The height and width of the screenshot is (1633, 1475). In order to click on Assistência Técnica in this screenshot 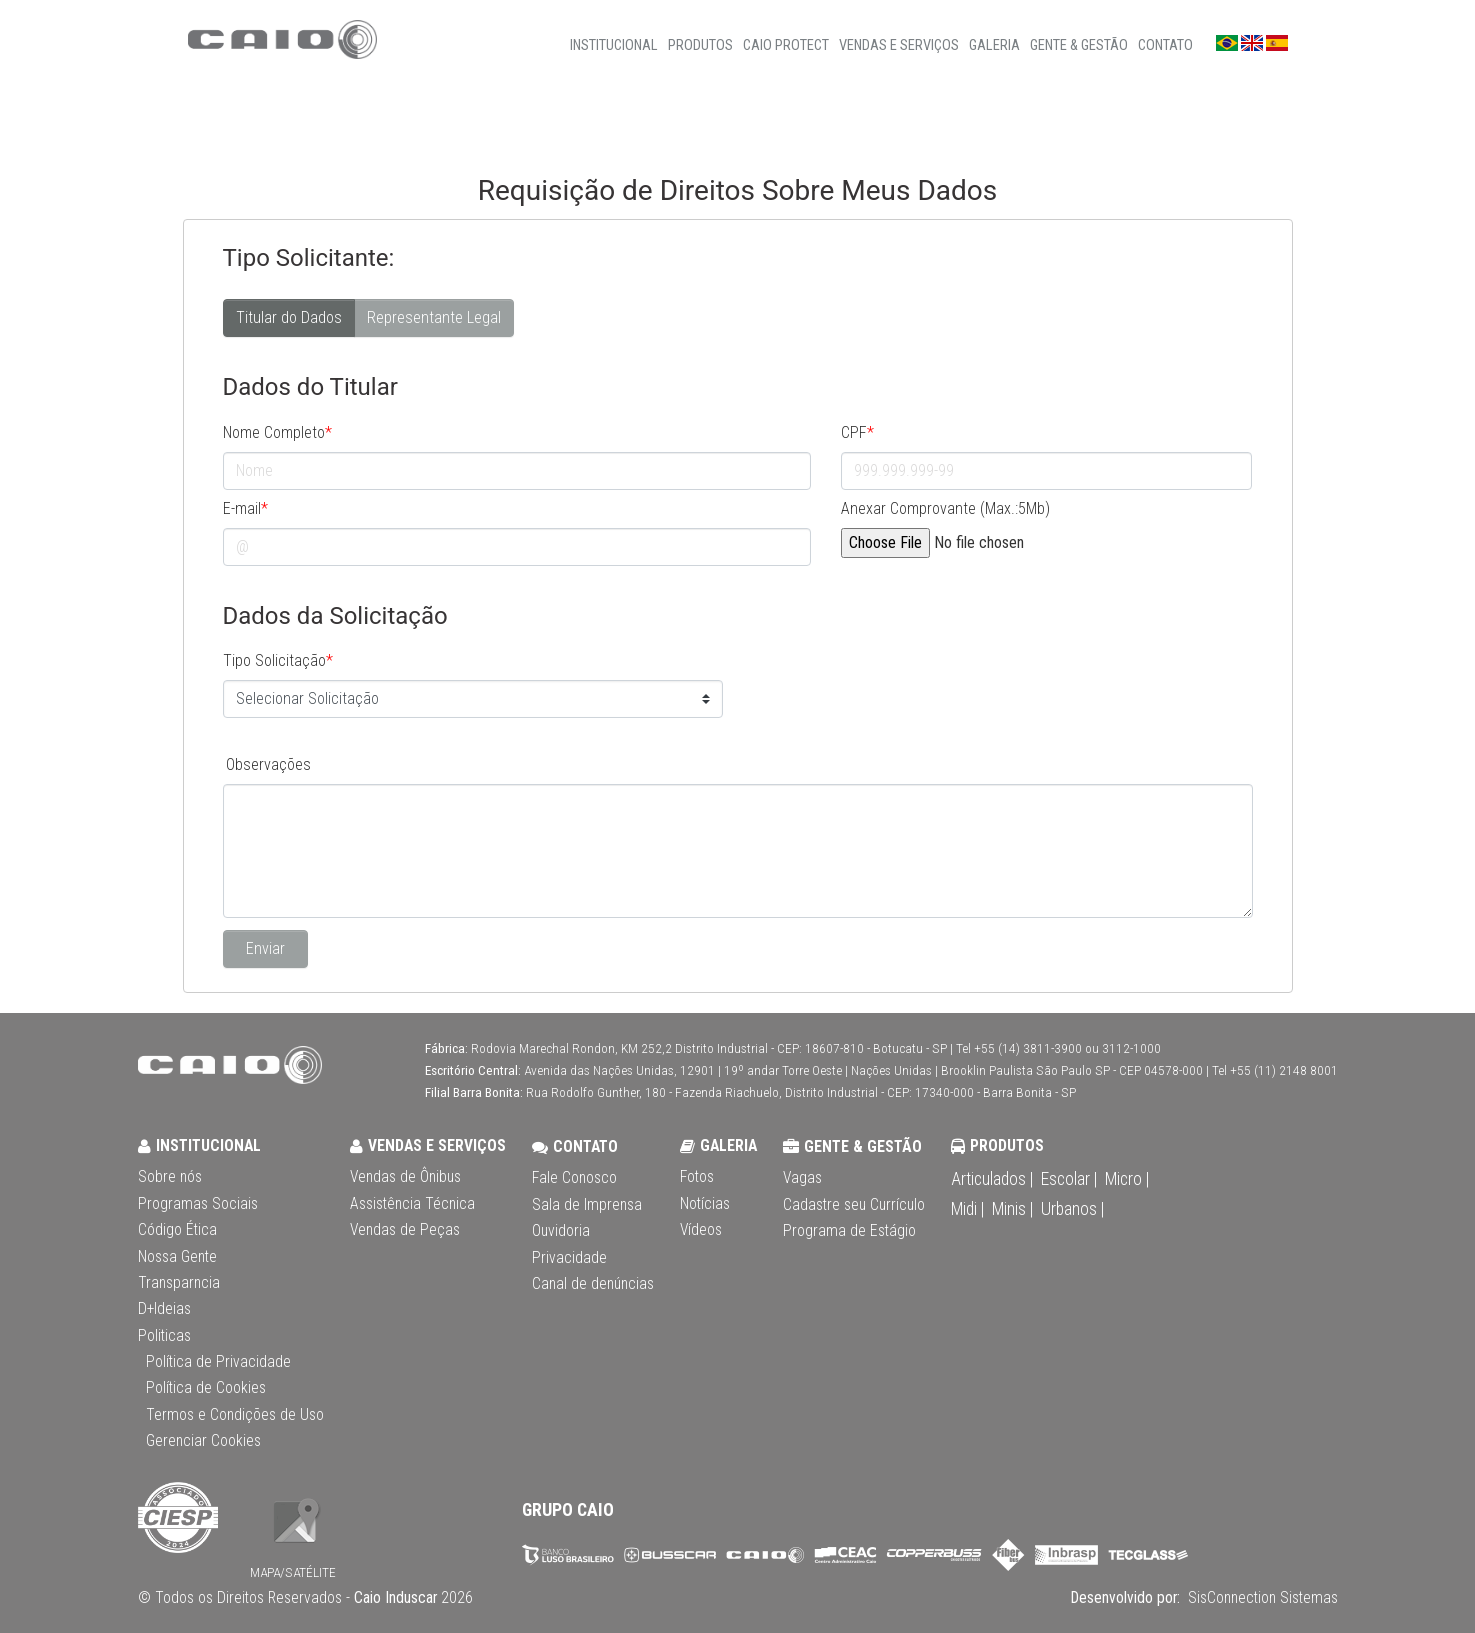, I will do `click(412, 1204)`.